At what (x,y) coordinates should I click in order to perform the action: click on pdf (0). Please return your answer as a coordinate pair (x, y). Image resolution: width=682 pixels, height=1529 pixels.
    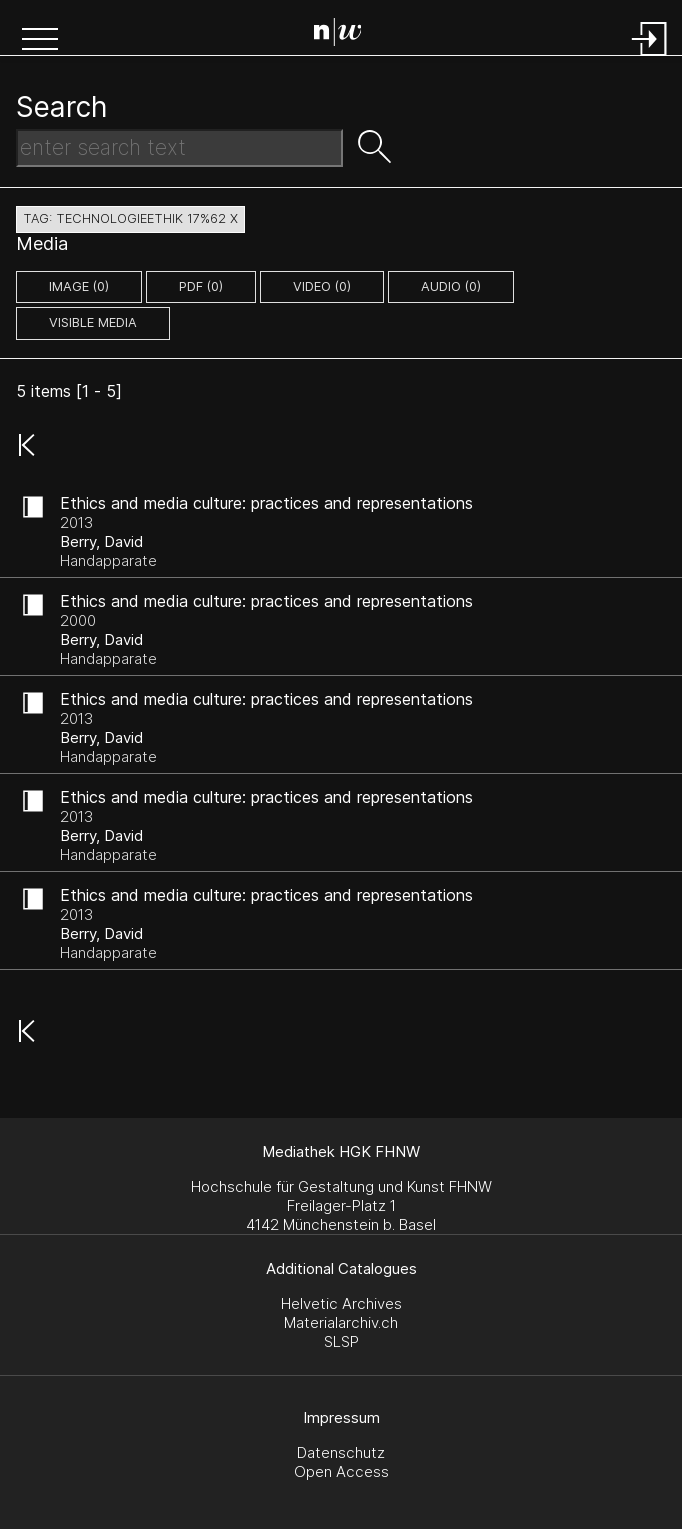
    Looking at the image, I should click on (201, 286).